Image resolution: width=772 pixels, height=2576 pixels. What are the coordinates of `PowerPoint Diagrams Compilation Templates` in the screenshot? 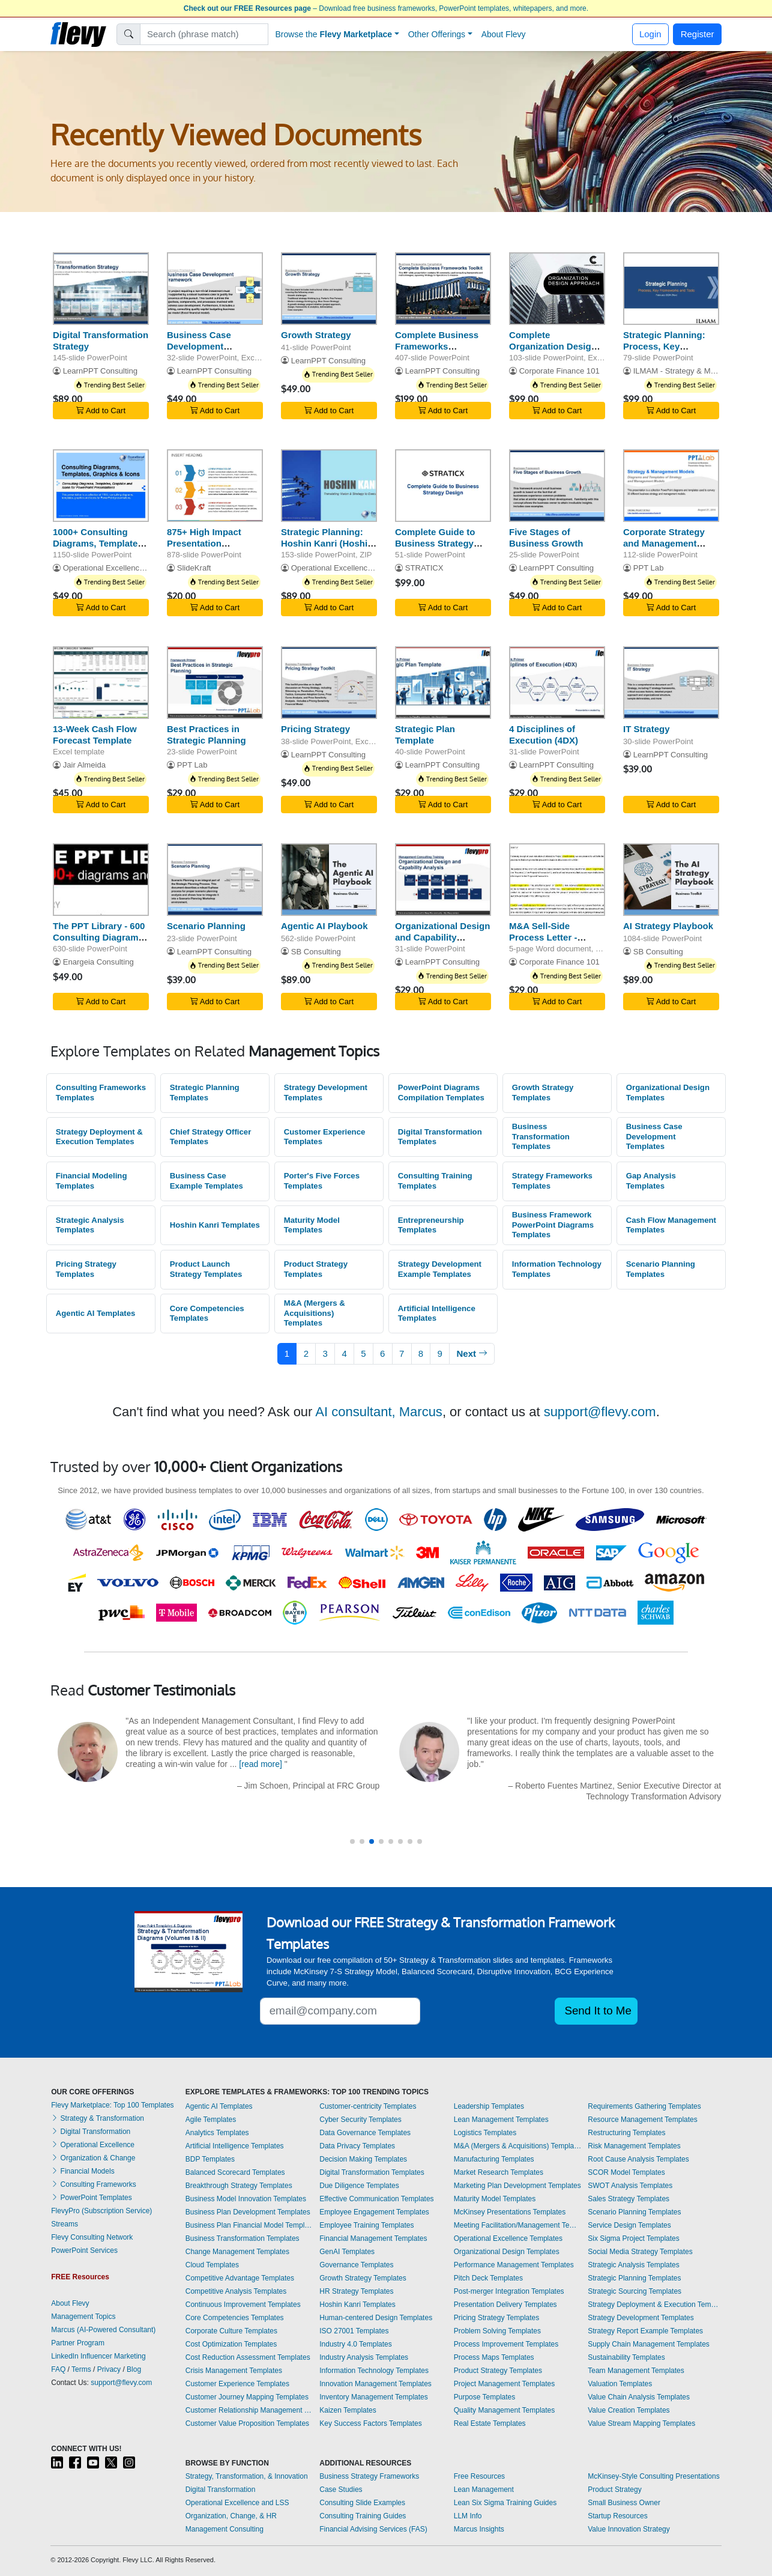 It's located at (441, 1092).